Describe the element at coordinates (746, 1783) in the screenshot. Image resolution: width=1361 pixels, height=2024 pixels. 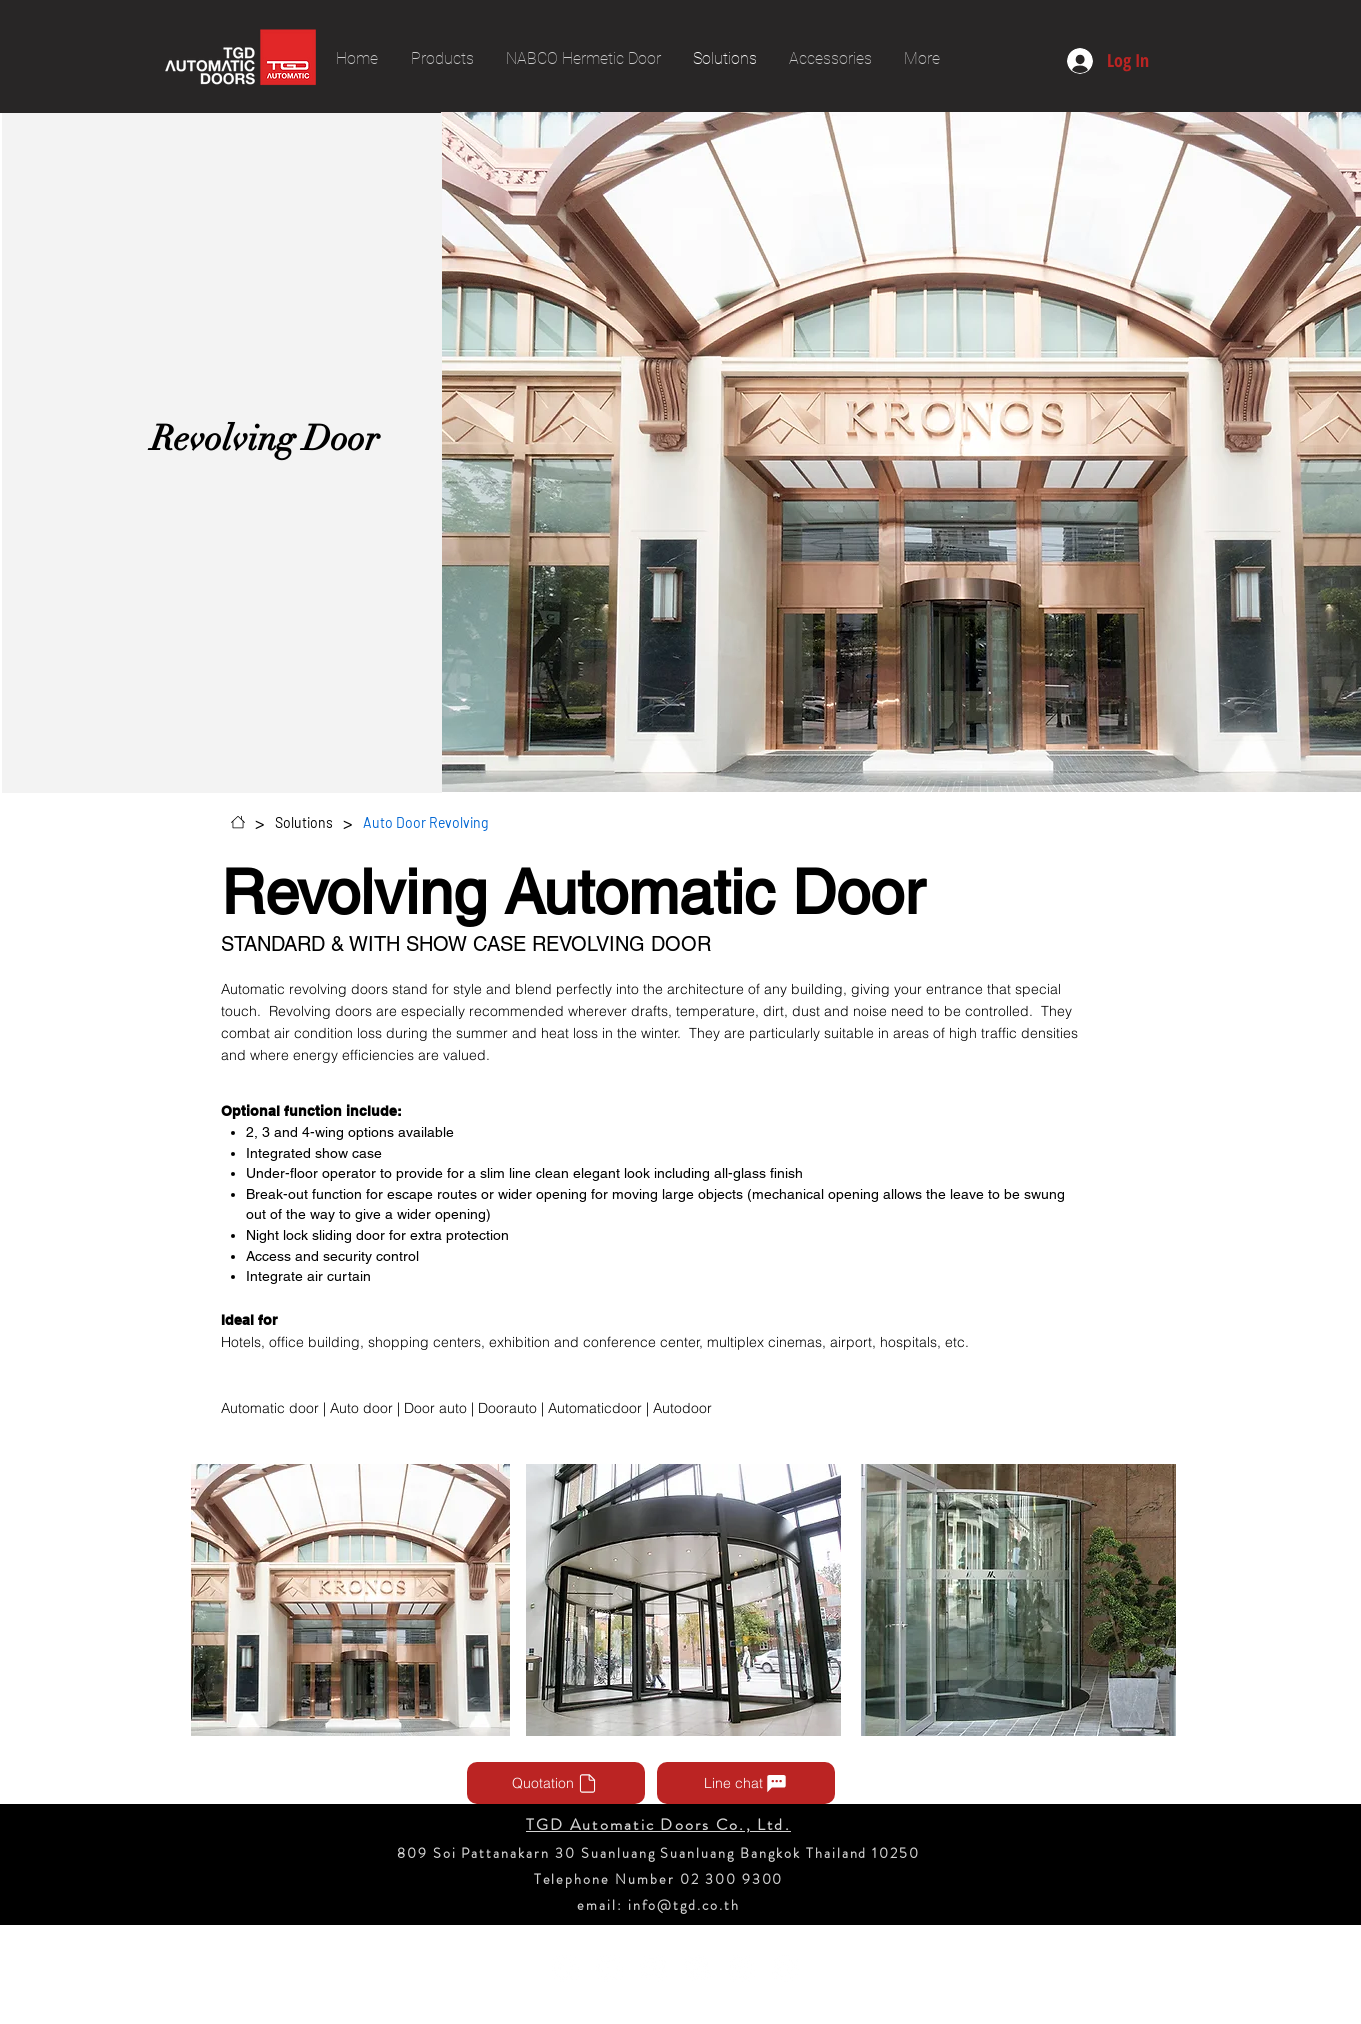
I see `[Line chat]` at that location.